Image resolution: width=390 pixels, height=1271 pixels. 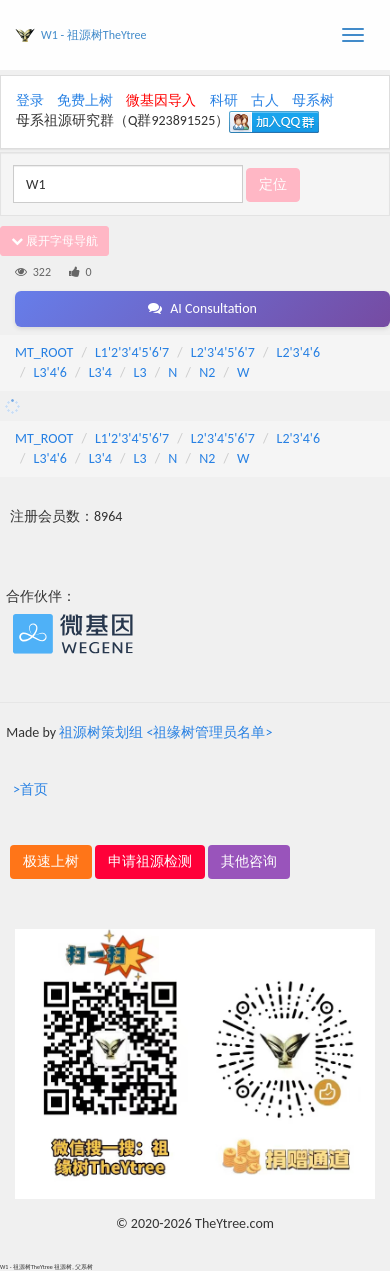 I want to click on L3, so click(x=140, y=372).